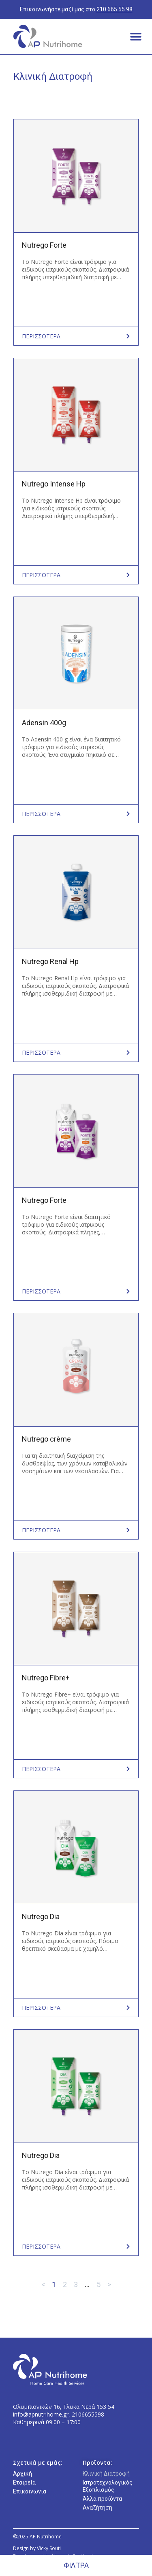 The image size is (152, 2576). Describe the element at coordinates (106, 2473) in the screenshot. I see `Κλινική Διατροφή` at that location.